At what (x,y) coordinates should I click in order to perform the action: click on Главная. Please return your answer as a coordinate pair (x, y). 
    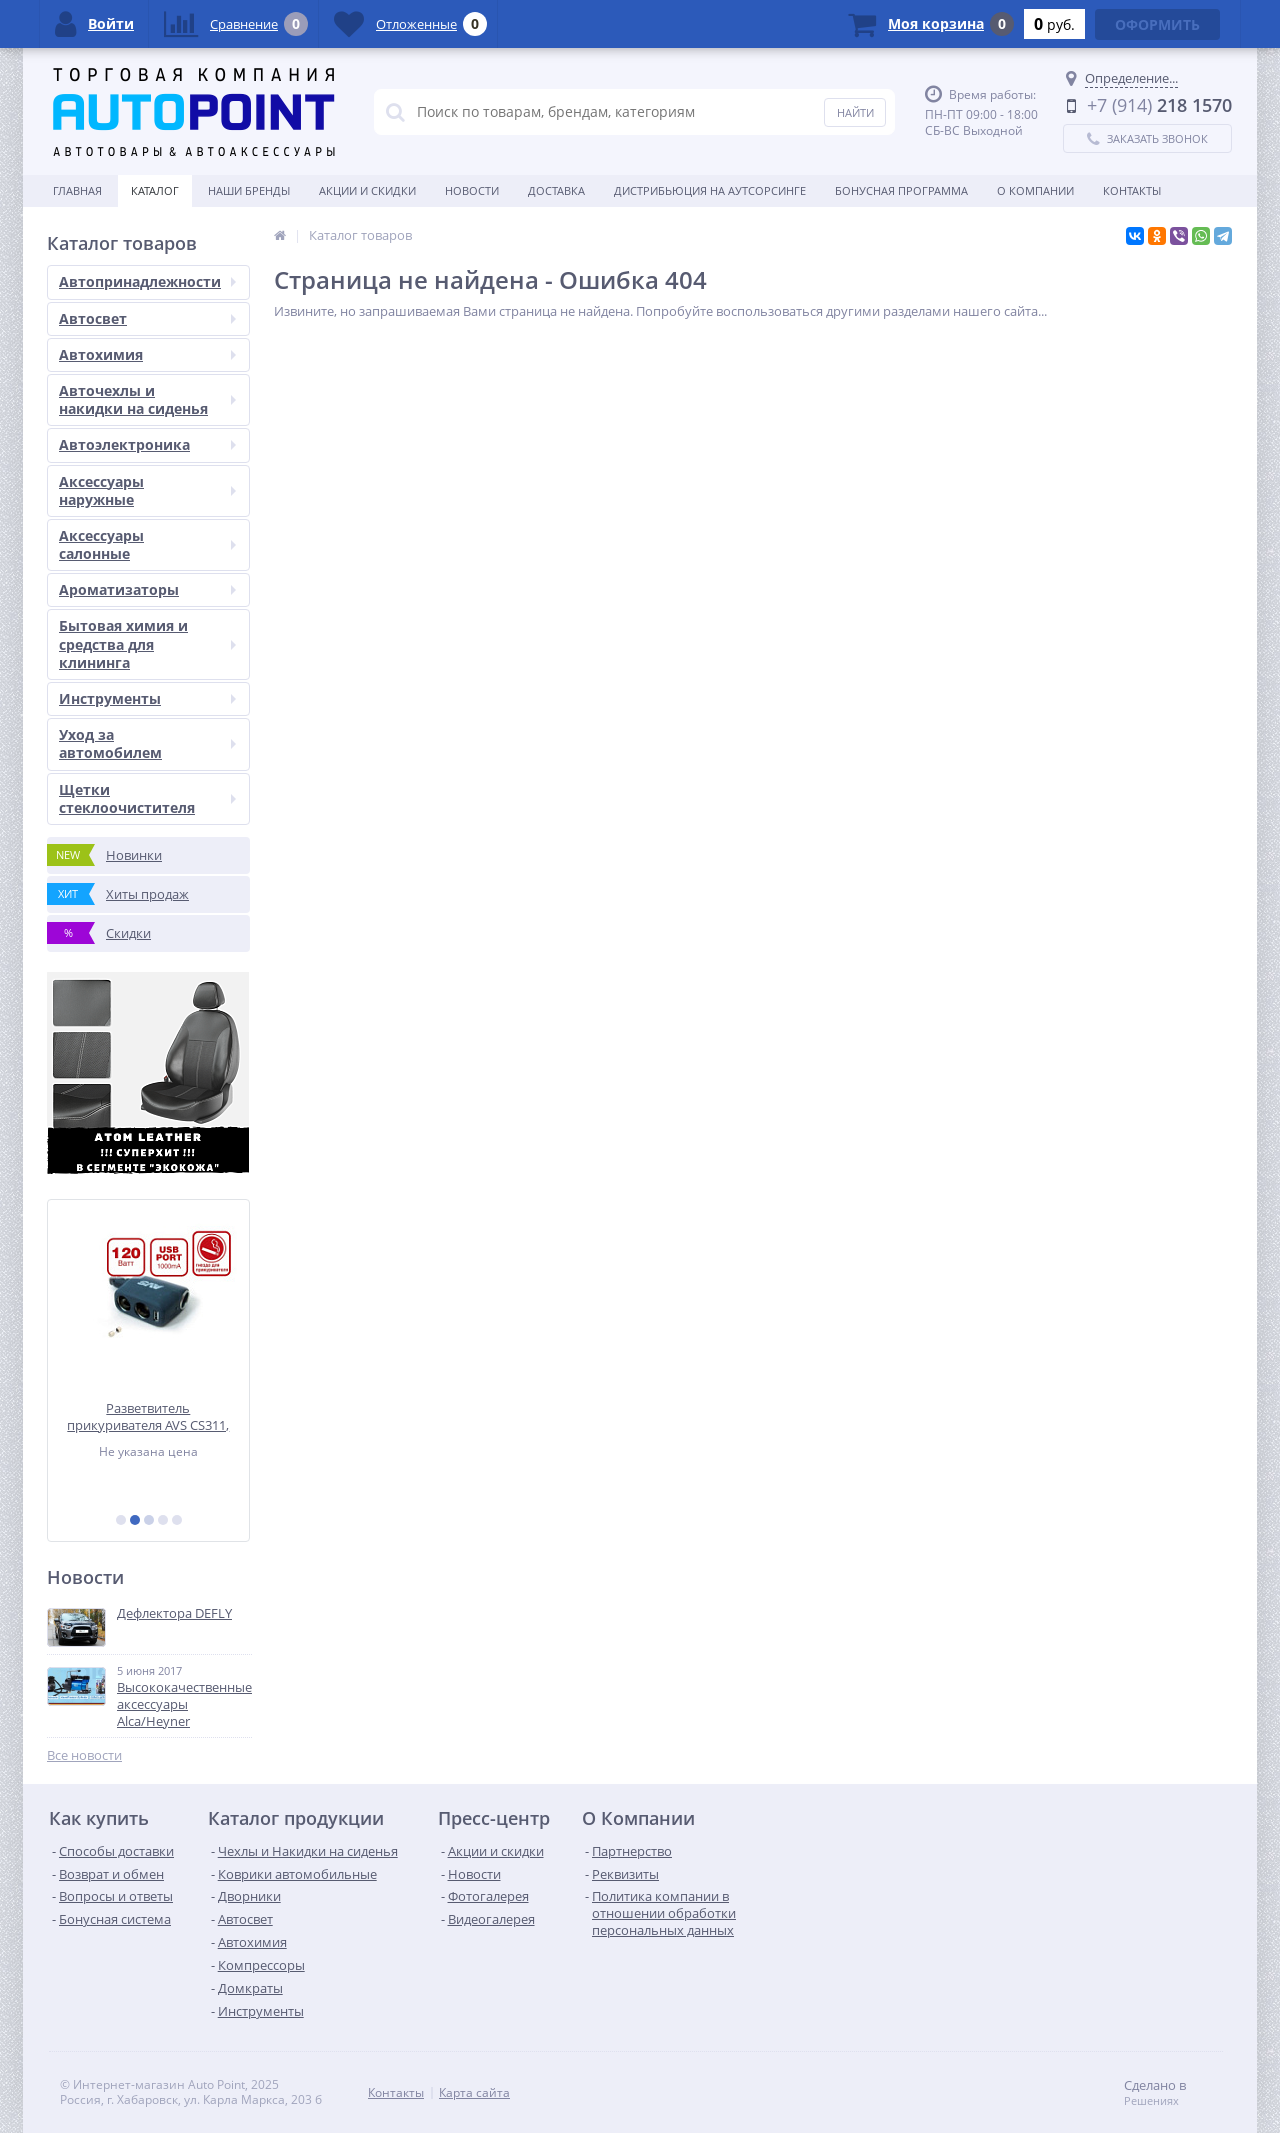
    Looking at the image, I should click on (77, 190).